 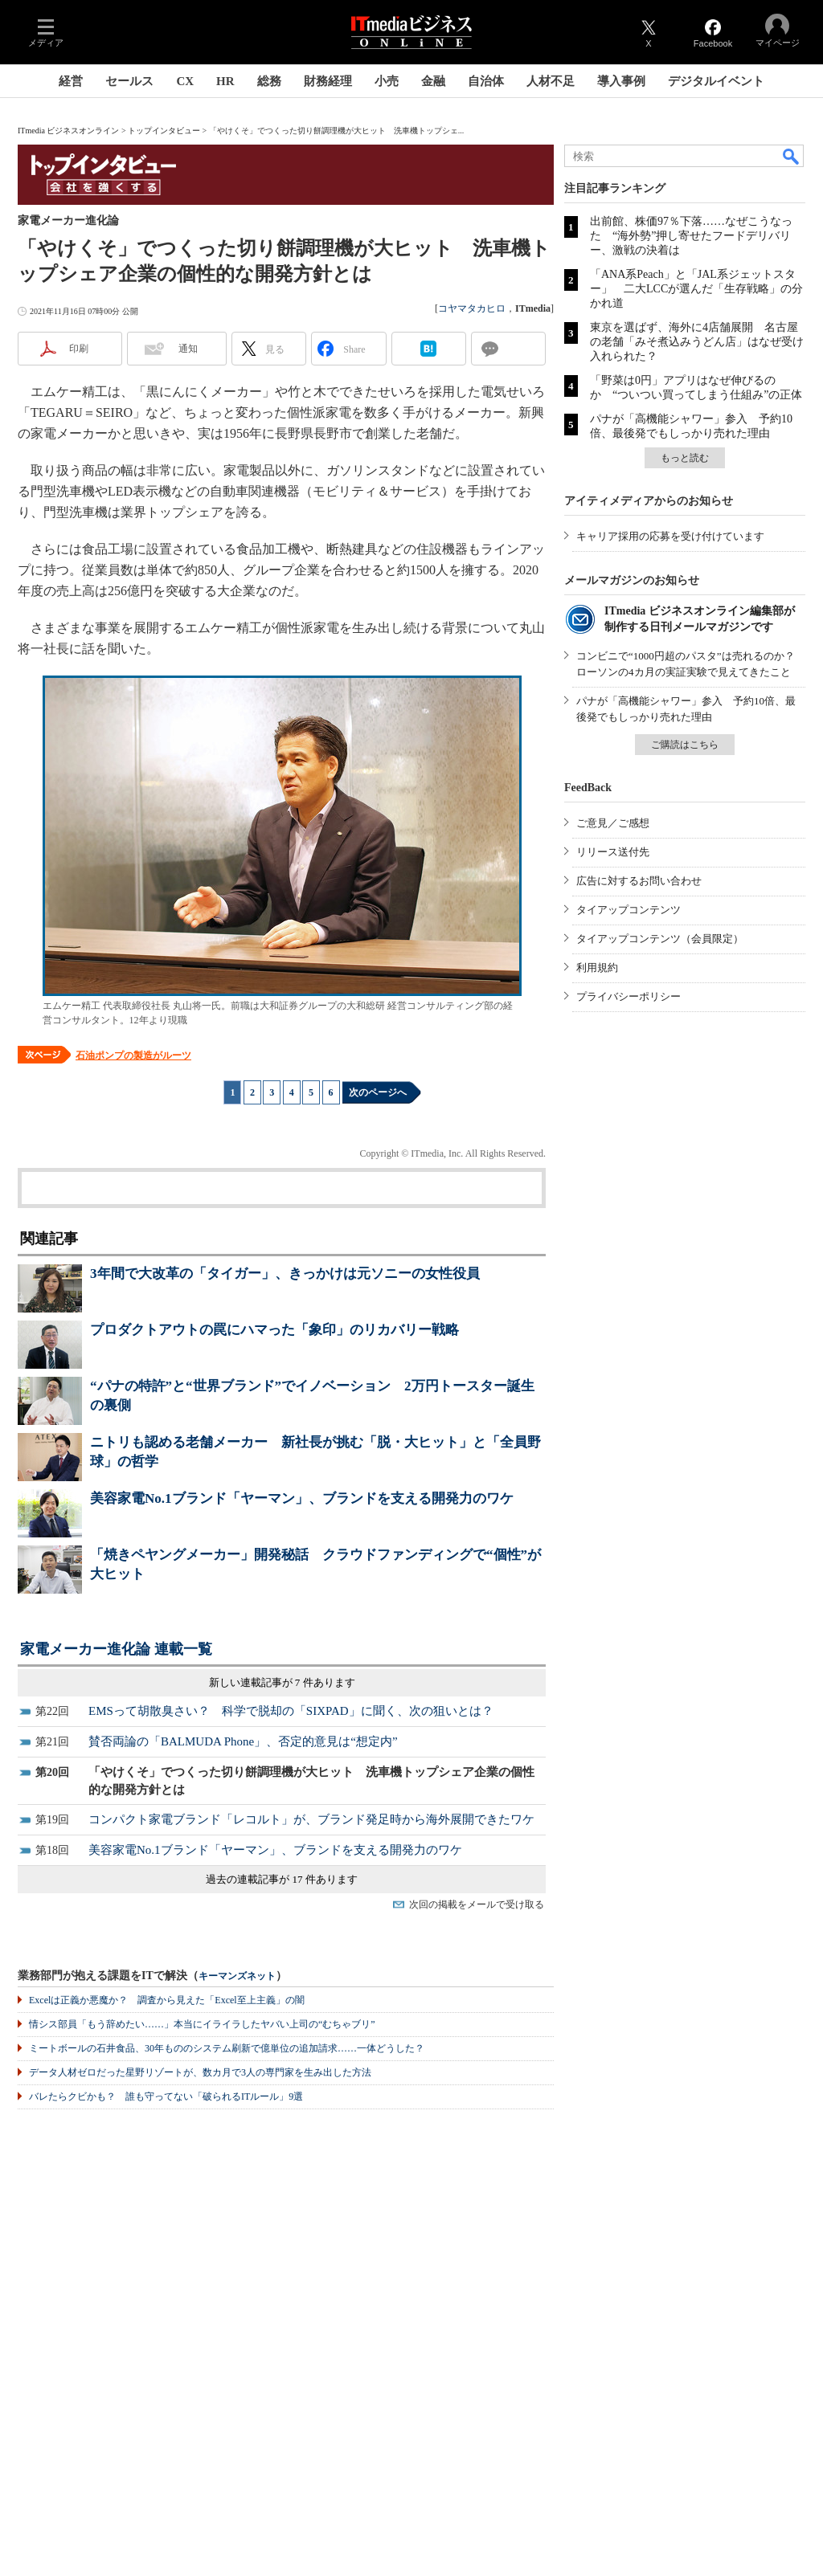 I want to click on 金融, so click(x=433, y=81).